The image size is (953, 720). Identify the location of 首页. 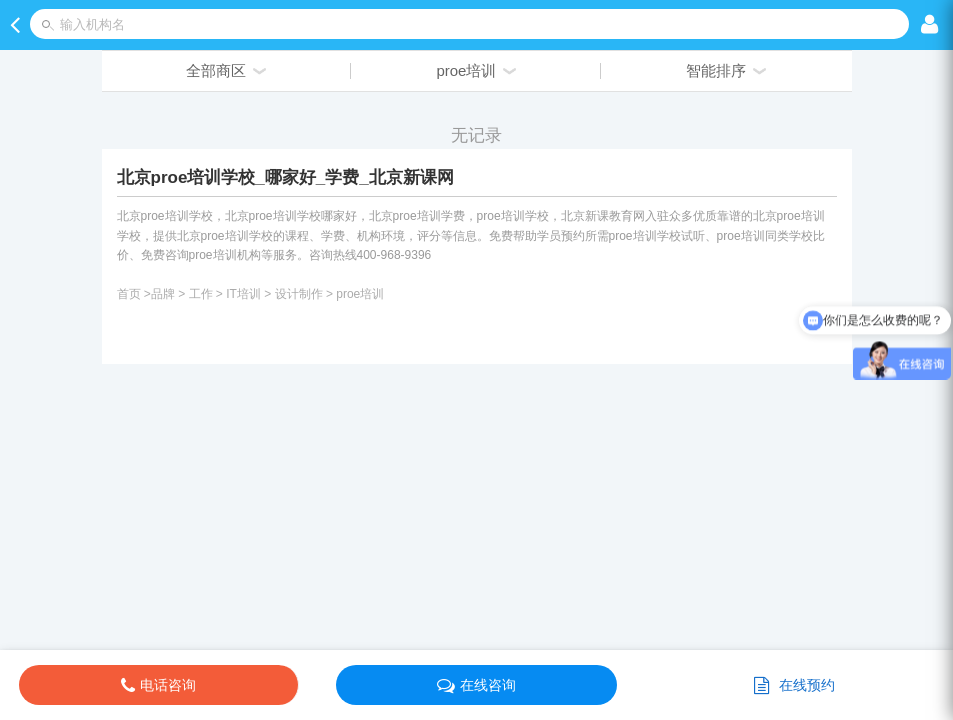
(129, 294).